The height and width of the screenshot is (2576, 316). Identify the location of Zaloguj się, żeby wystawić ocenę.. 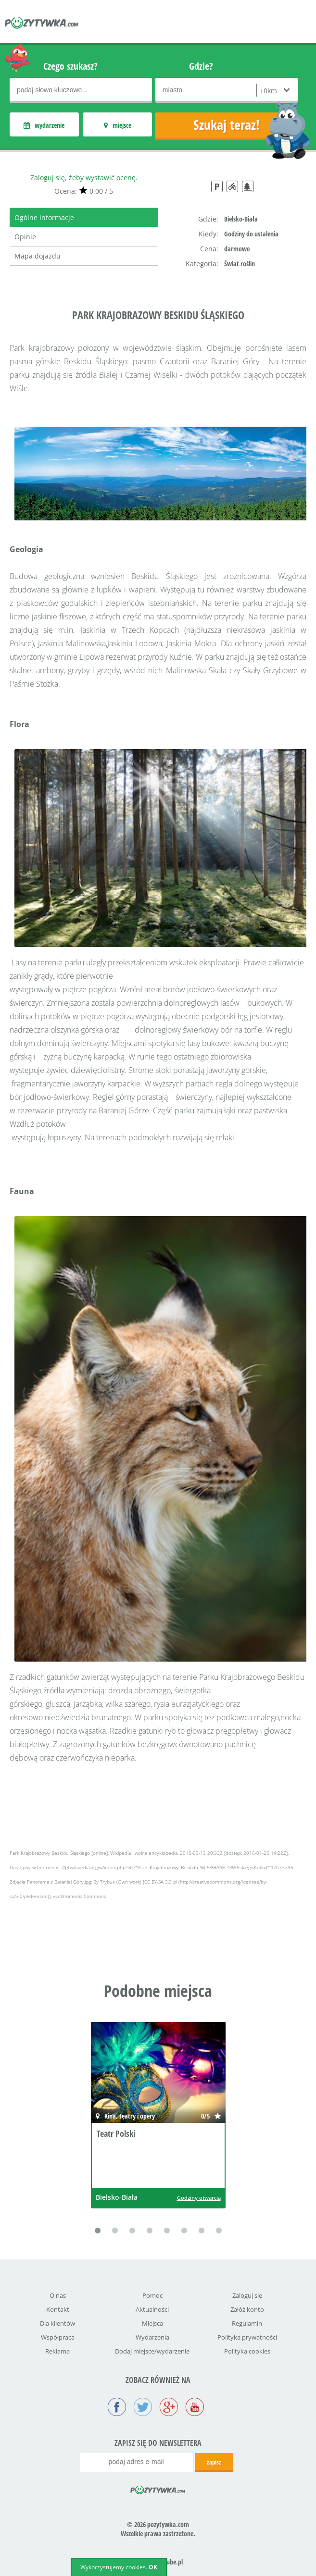
(84, 177).